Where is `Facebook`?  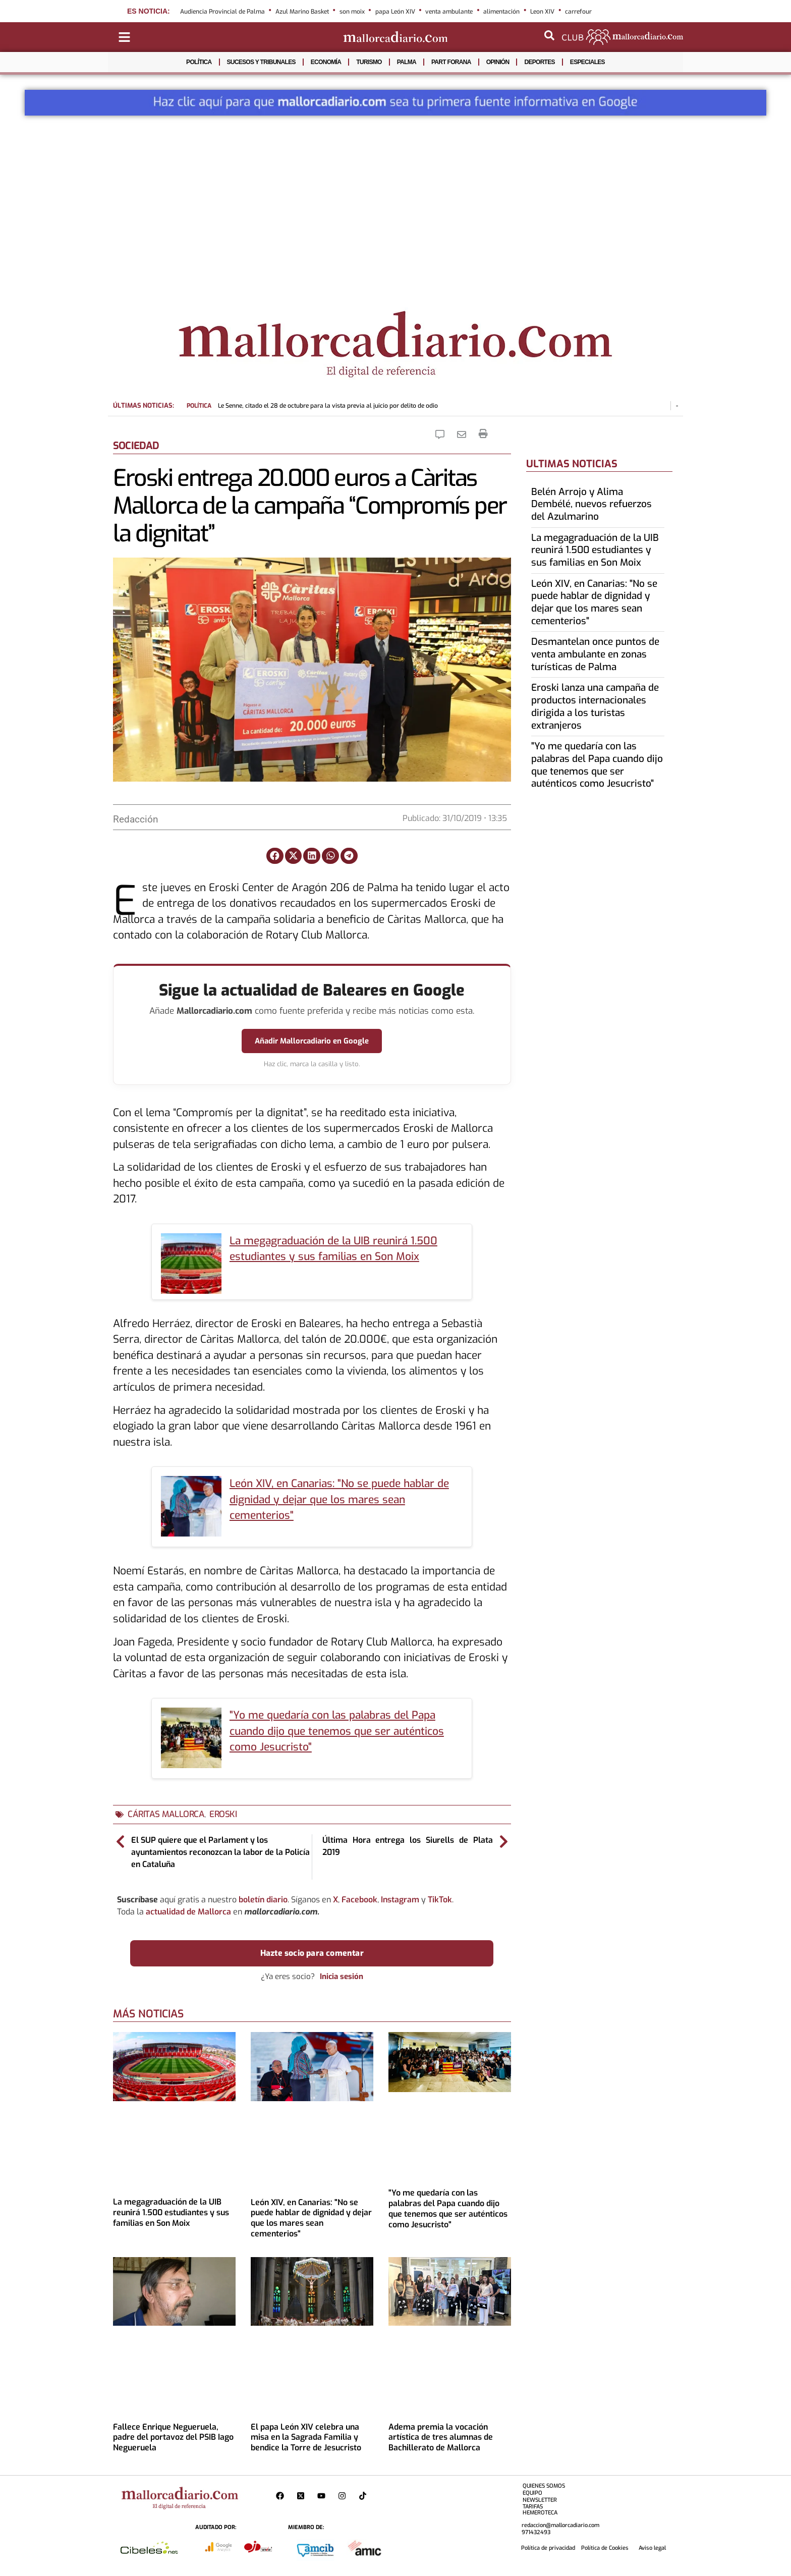 Facebook is located at coordinates (359, 1899).